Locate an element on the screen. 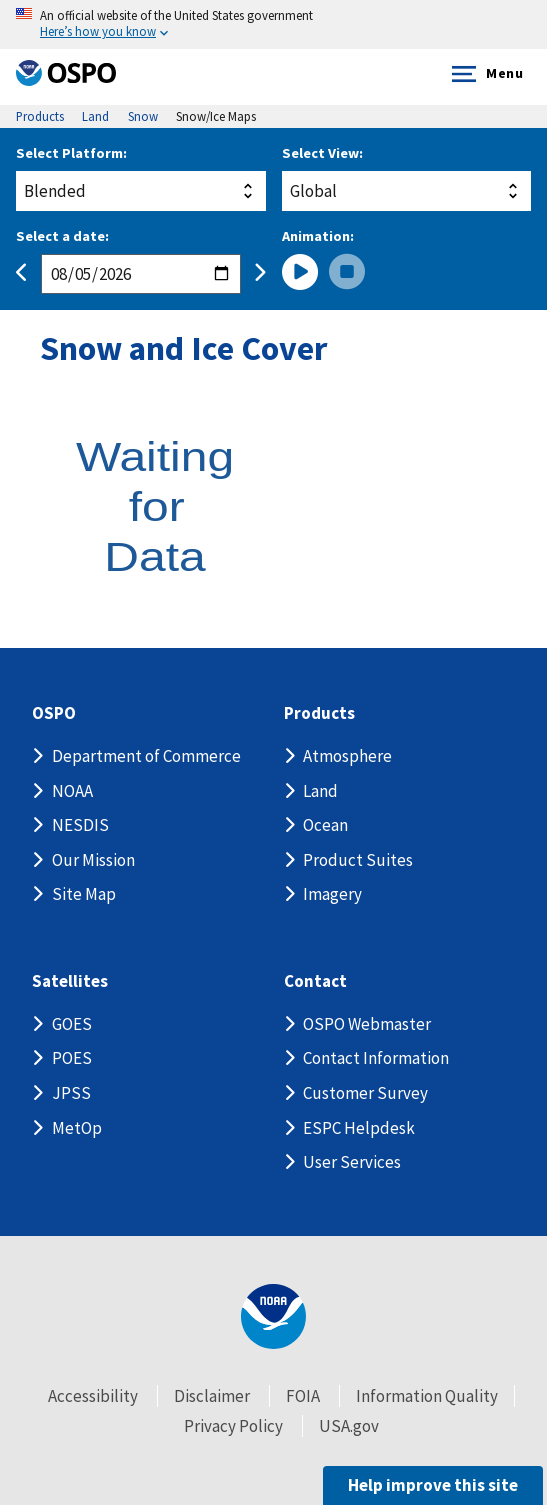  Animation: is located at coordinates (318, 236).